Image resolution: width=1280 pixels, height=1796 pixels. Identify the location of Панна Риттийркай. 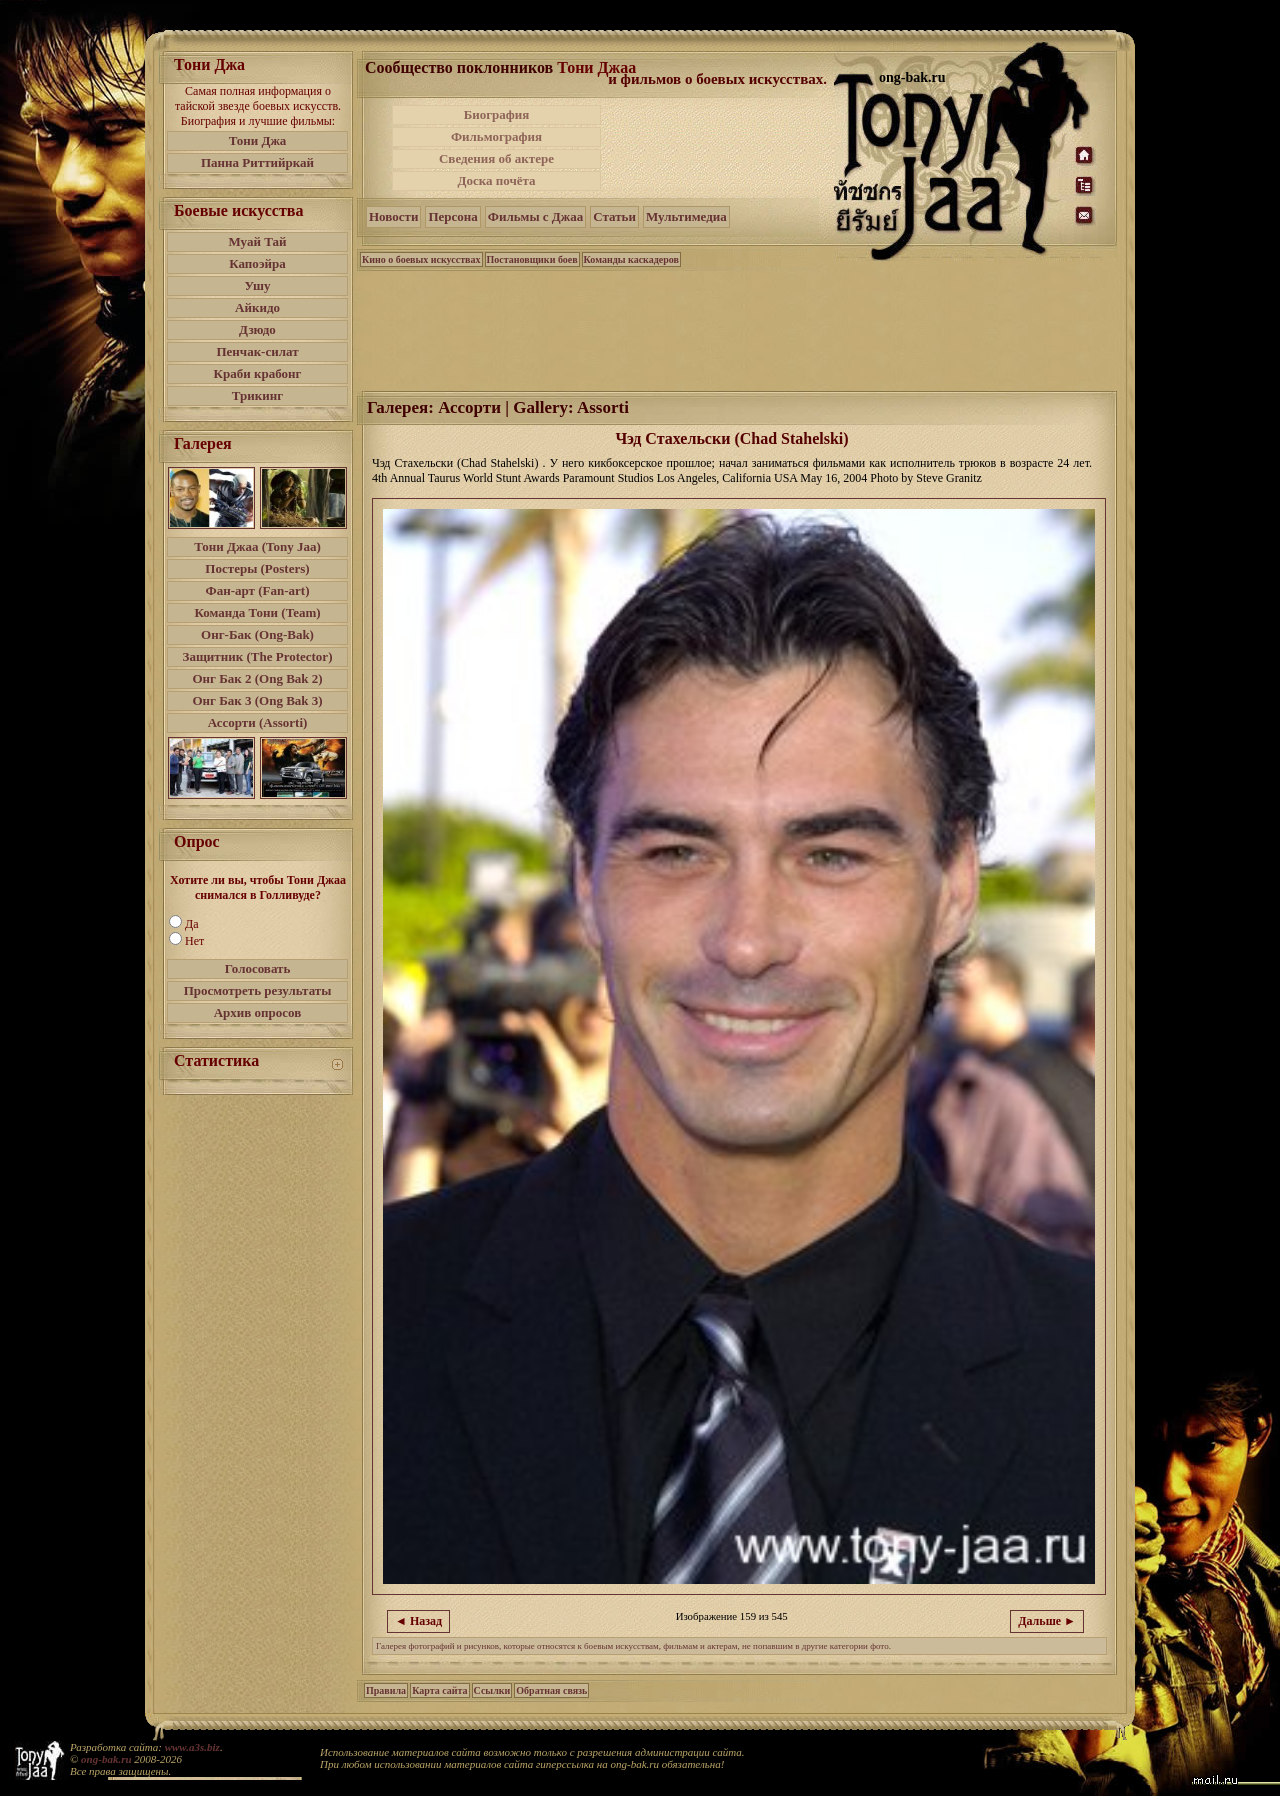
(257, 162).